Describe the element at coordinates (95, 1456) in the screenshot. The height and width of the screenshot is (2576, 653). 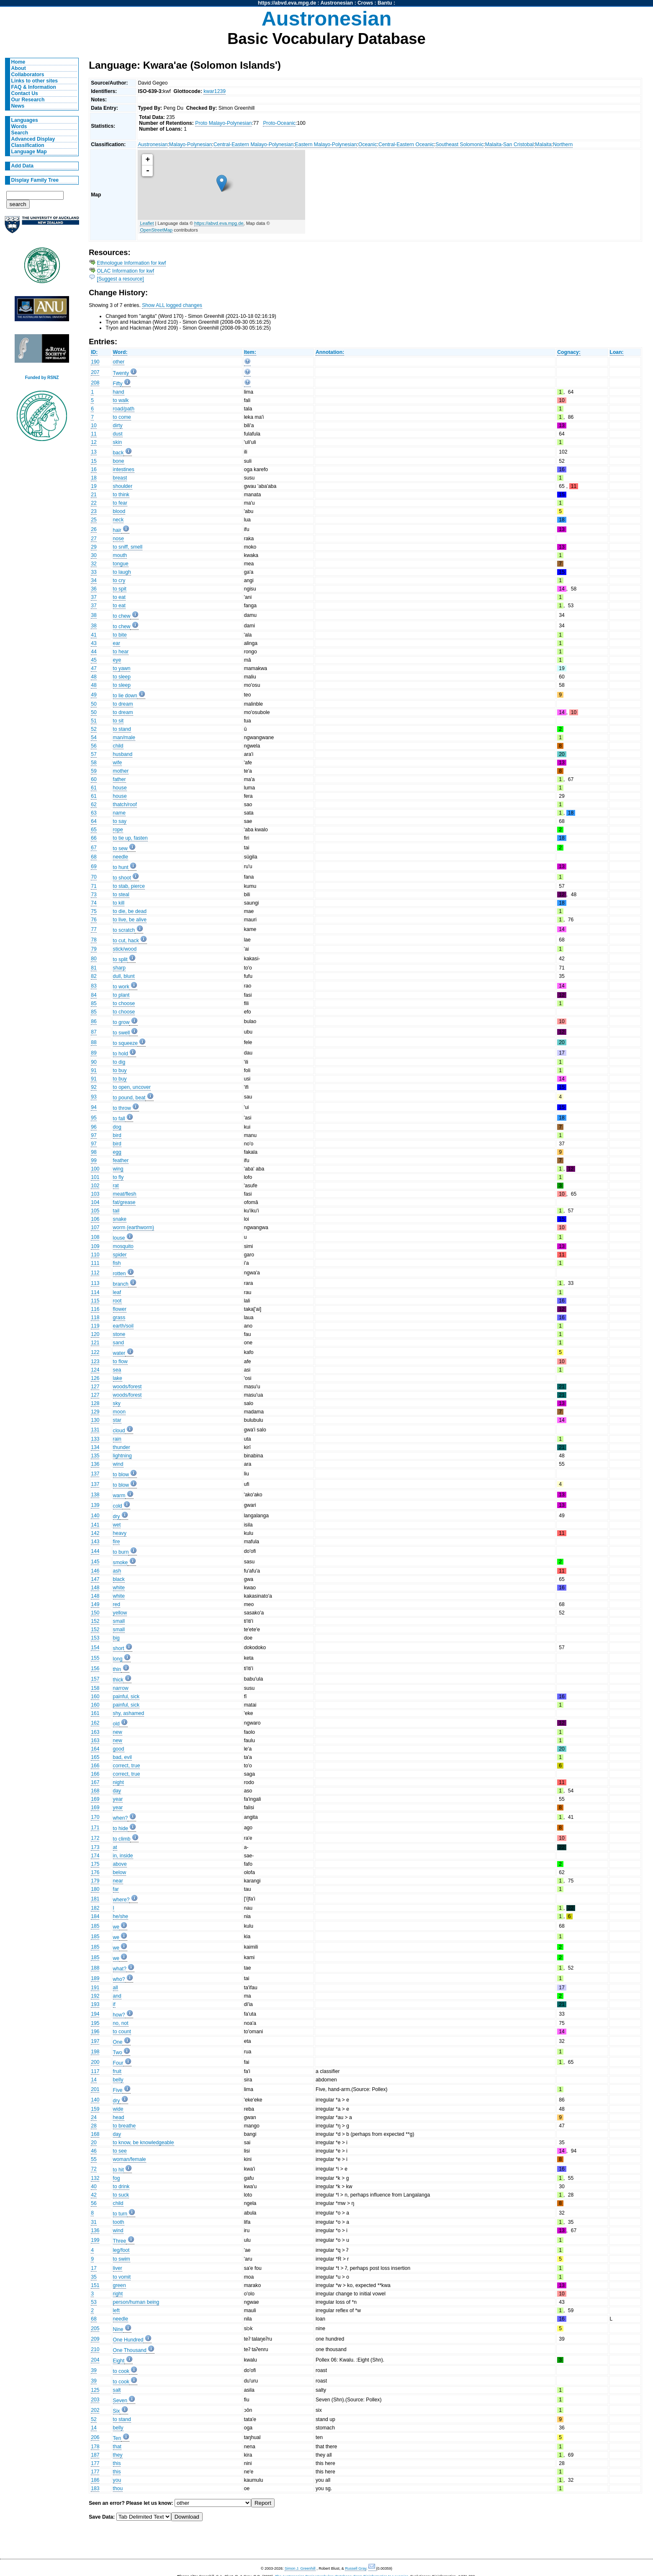
I see `135` at that location.